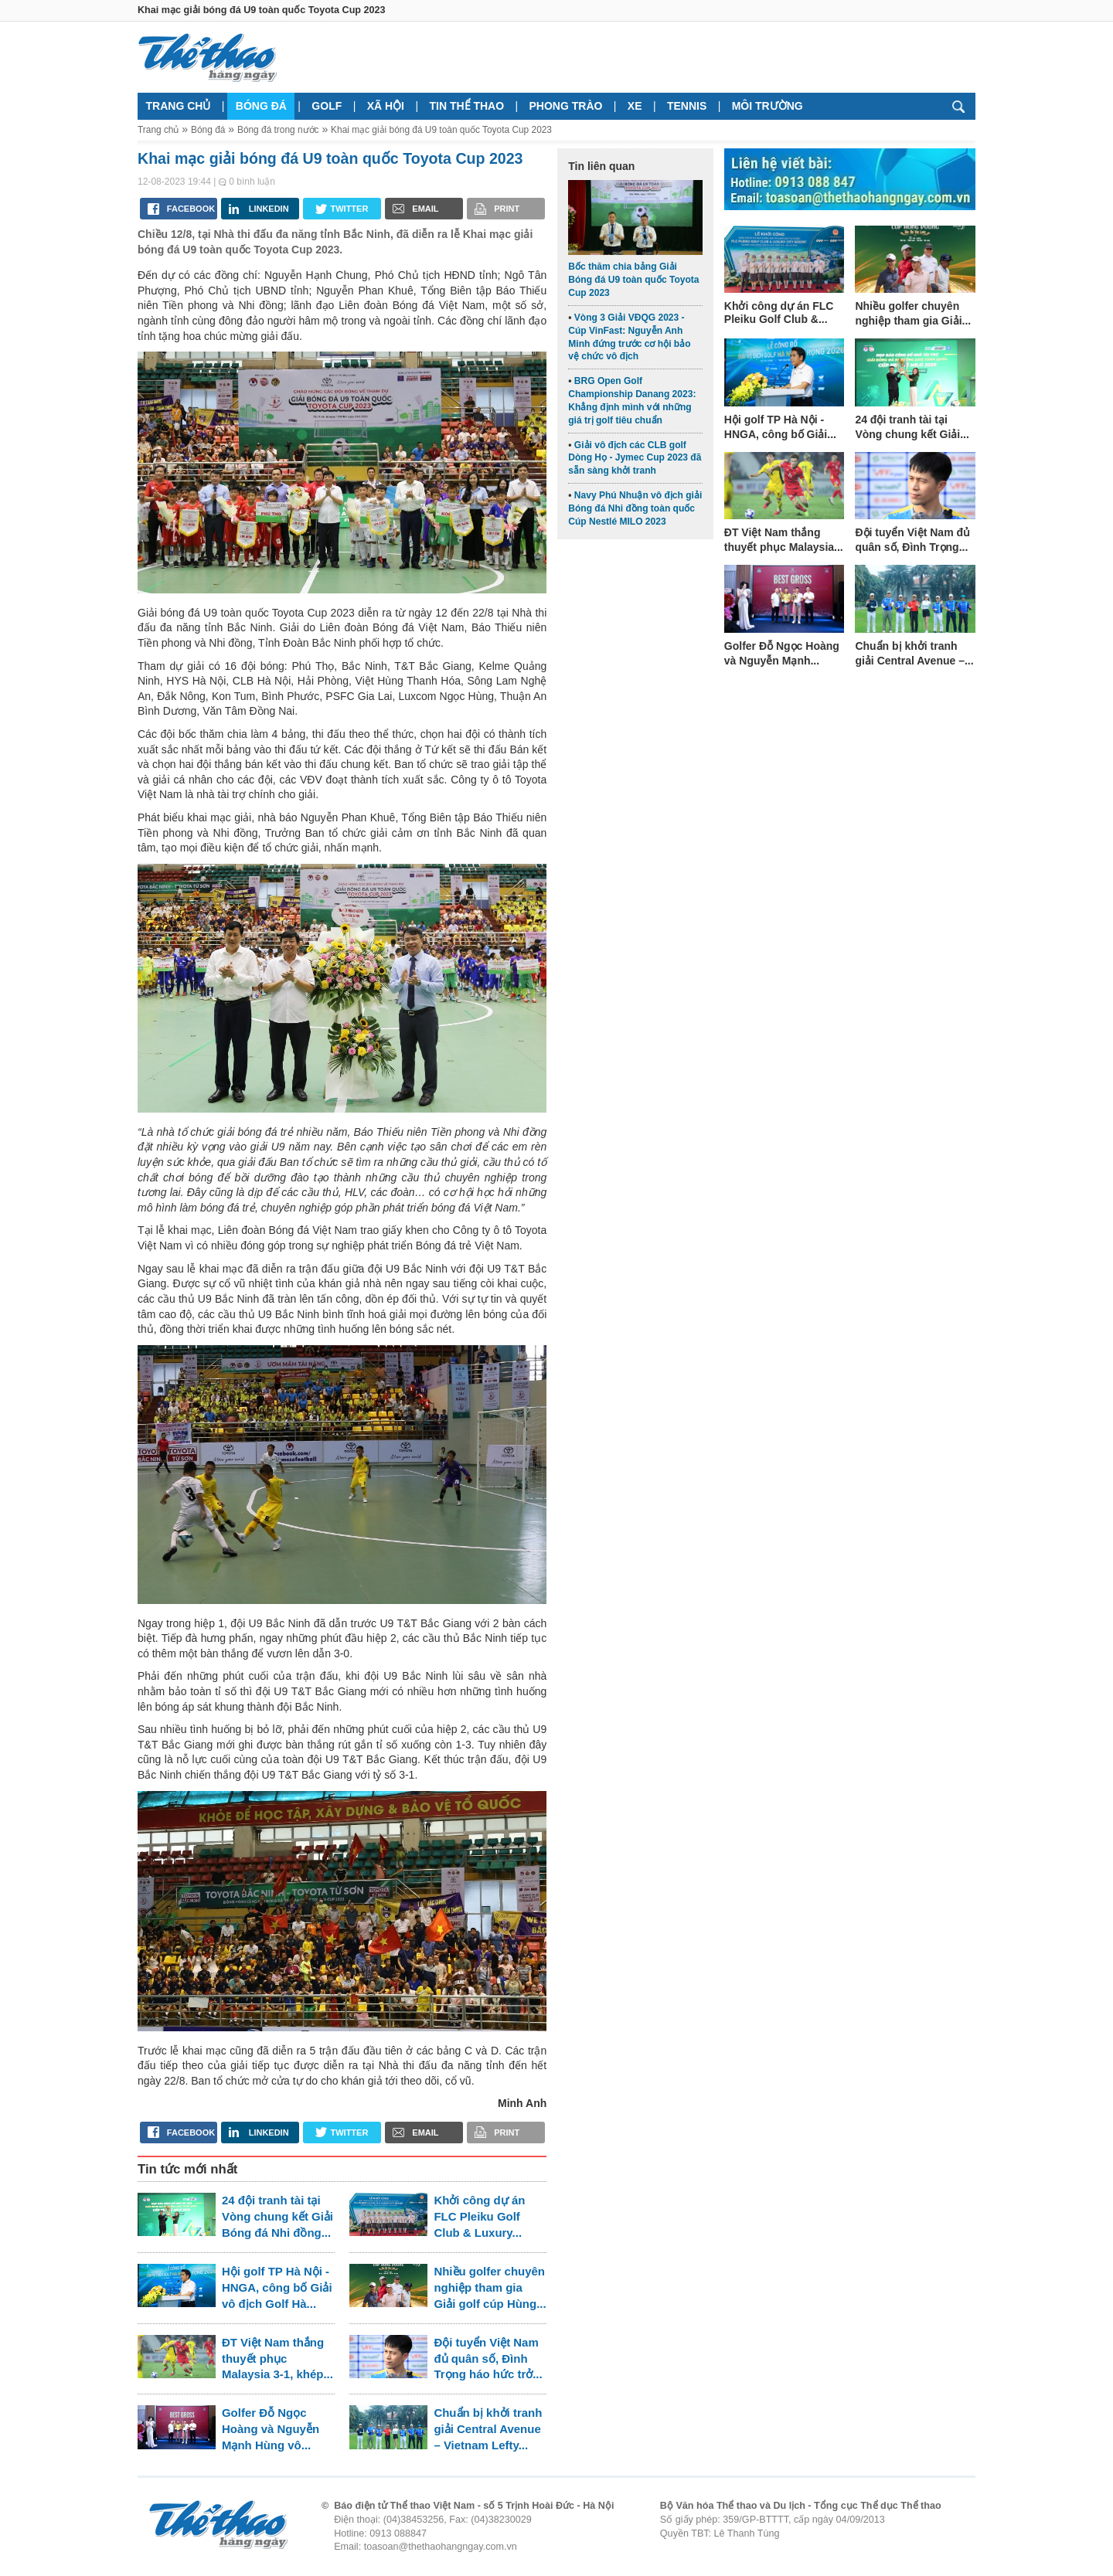 The height and width of the screenshot is (2576, 1113). I want to click on Bóng đá trong nước, so click(278, 129).